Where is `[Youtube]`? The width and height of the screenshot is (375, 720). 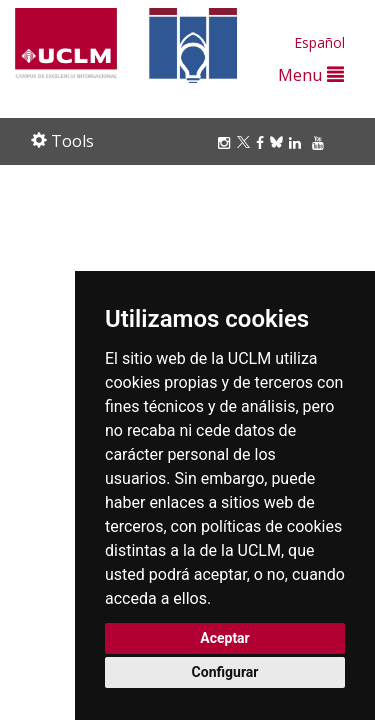 [Youtube] is located at coordinates (321, 142).